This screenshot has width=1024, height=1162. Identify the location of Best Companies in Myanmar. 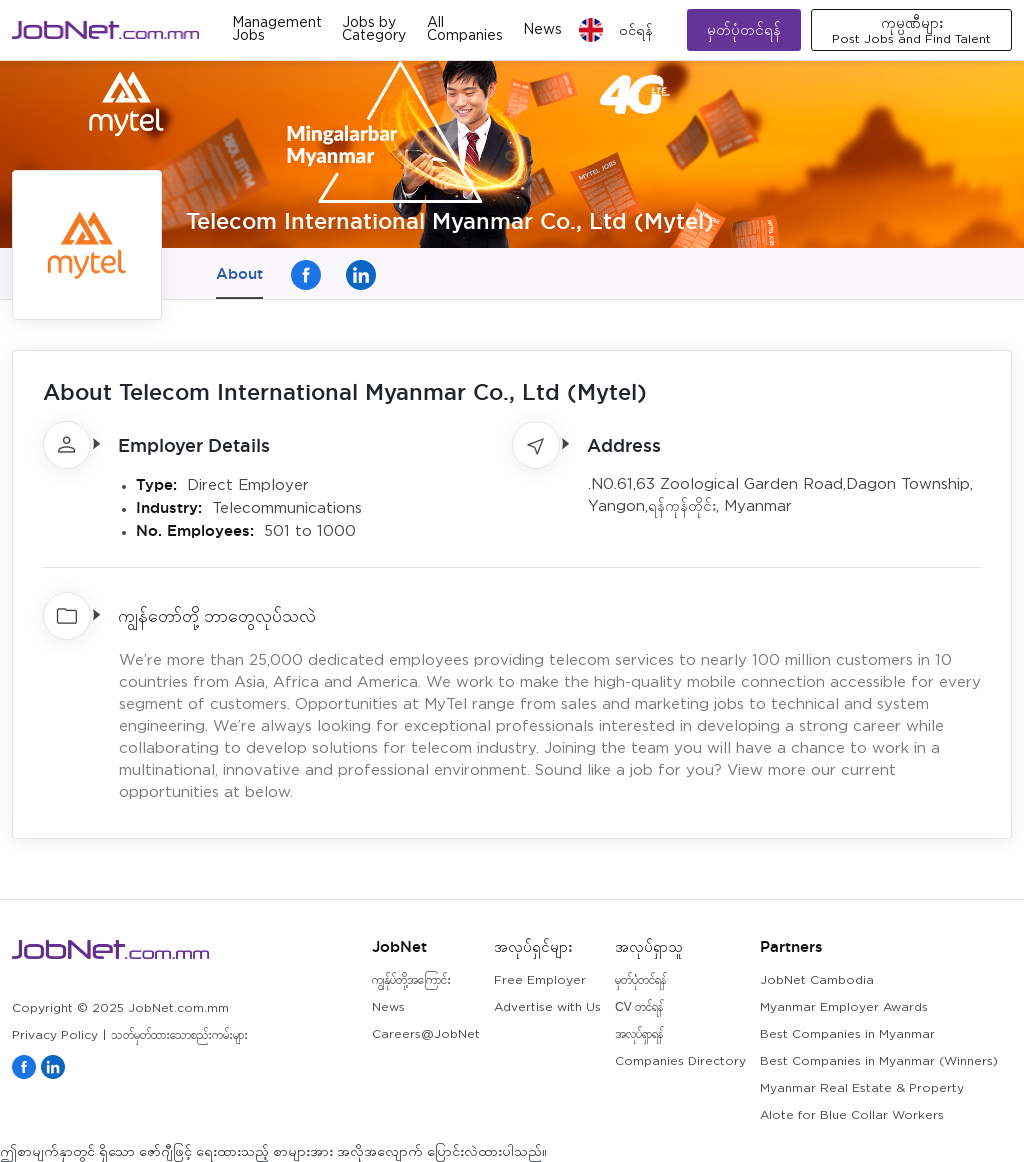
(847, 1034).